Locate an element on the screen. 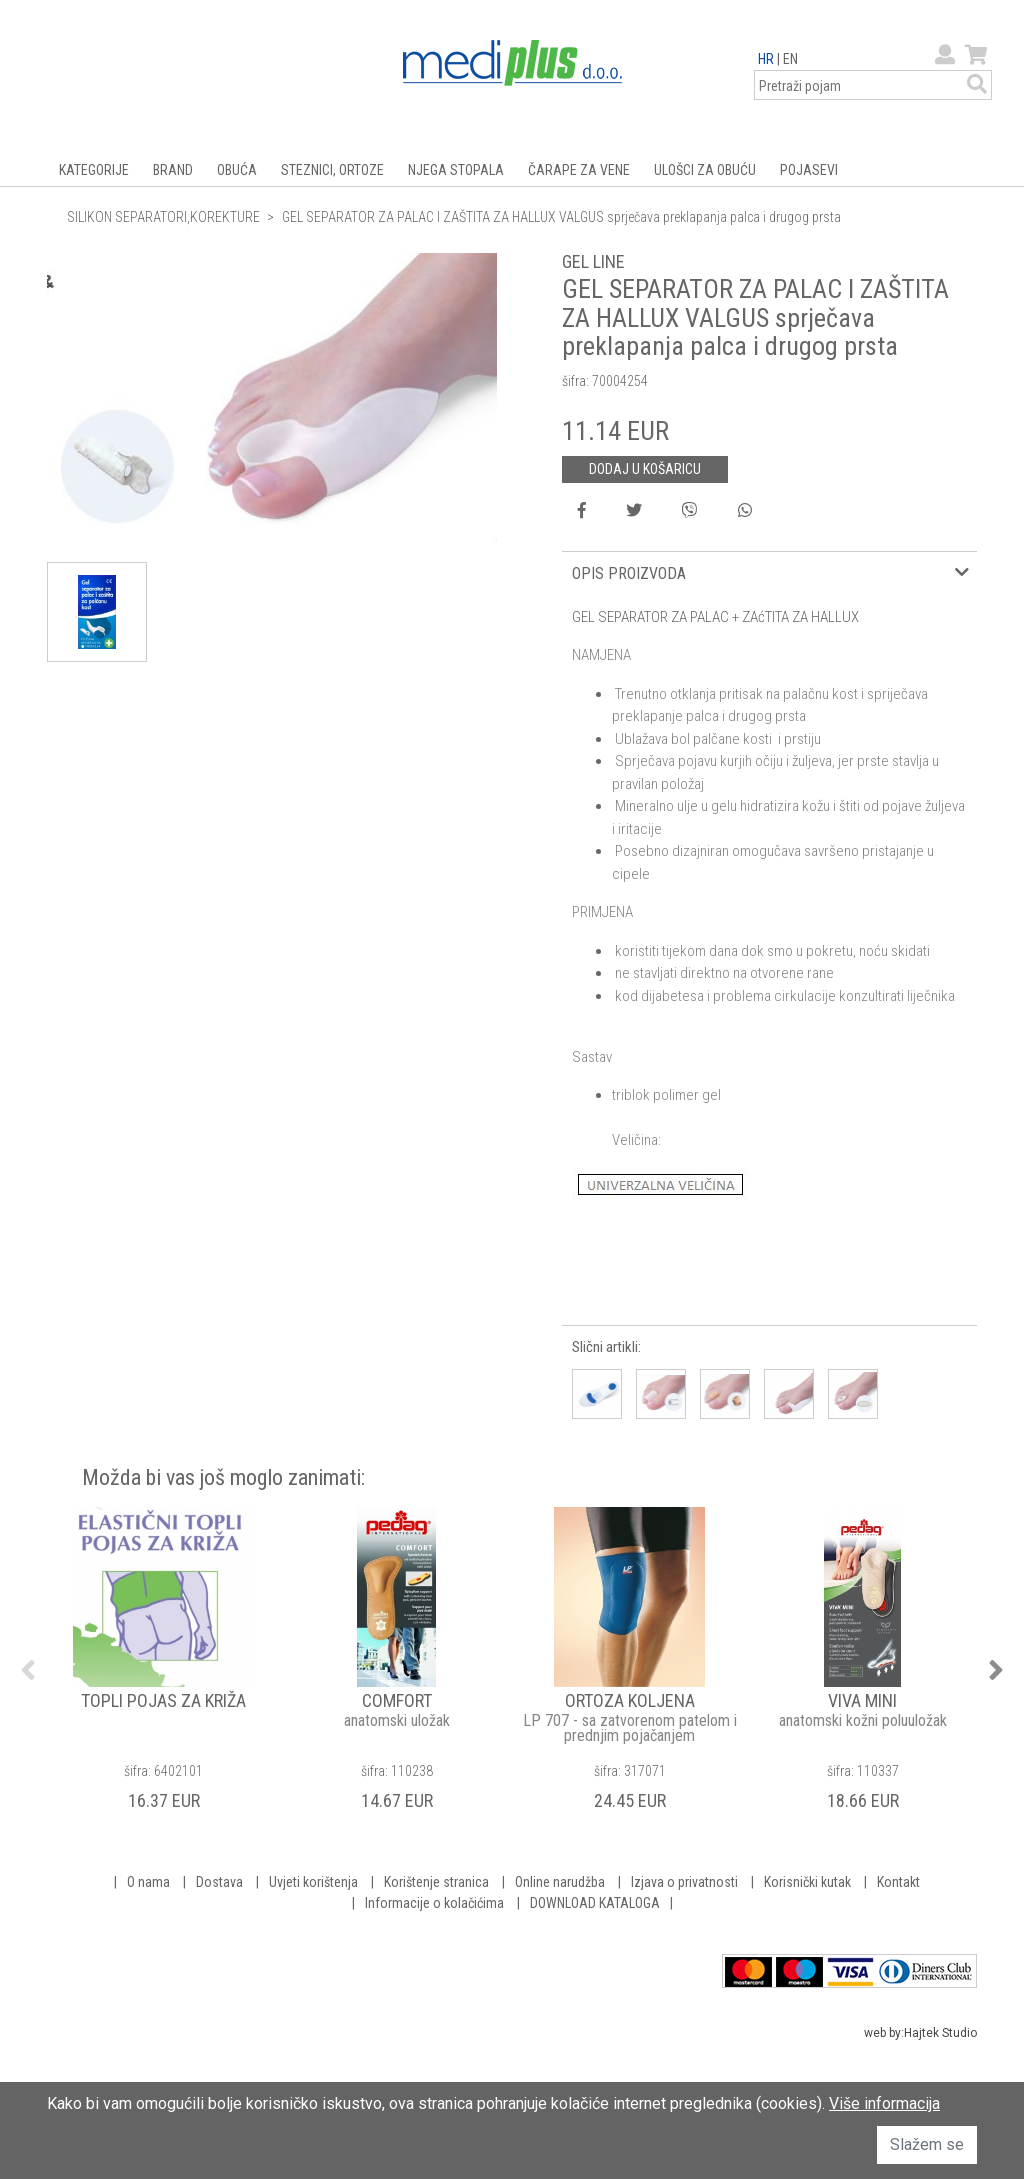 This screenshot has height=2179, width=1024. OPIS PROIZVODA [button] is located at coordinates (629, 573).